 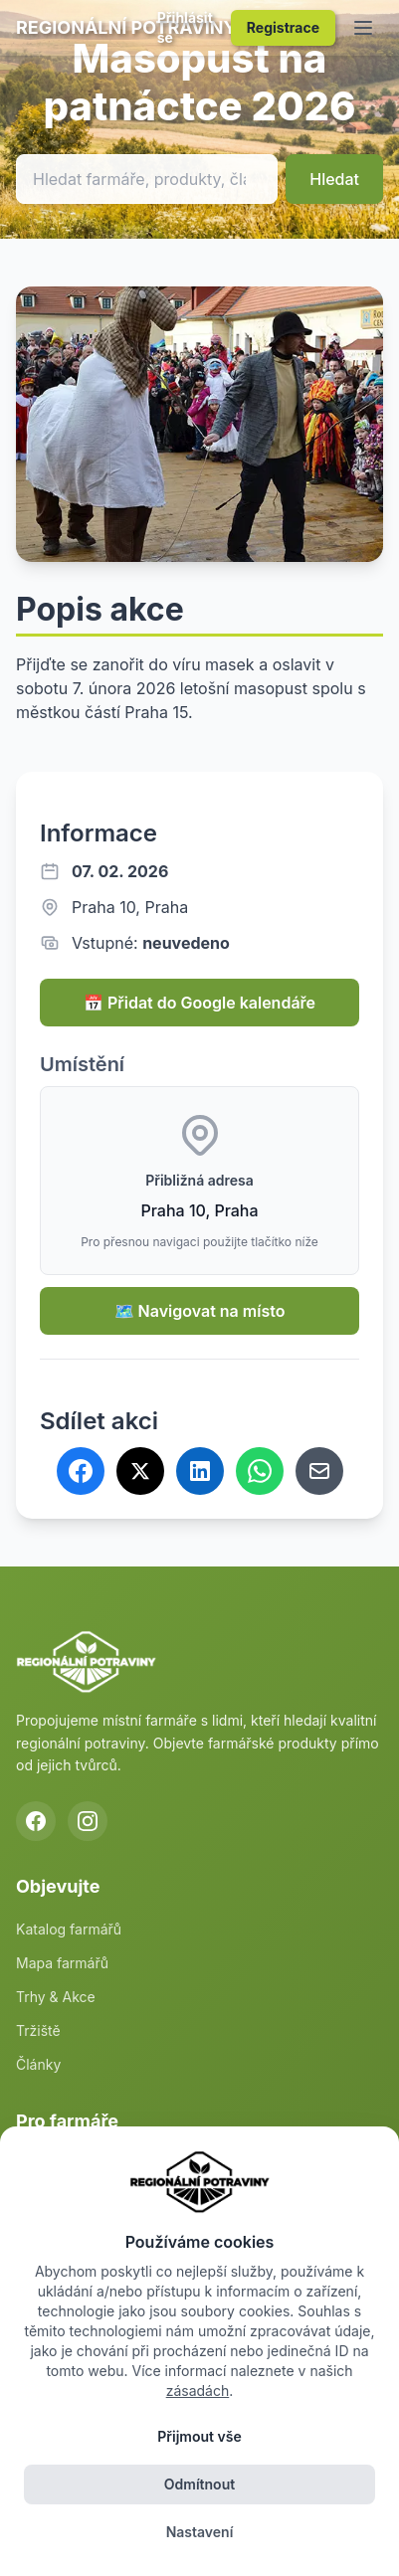 I want to click on Přihlásit se, so click(x=185, y=27).